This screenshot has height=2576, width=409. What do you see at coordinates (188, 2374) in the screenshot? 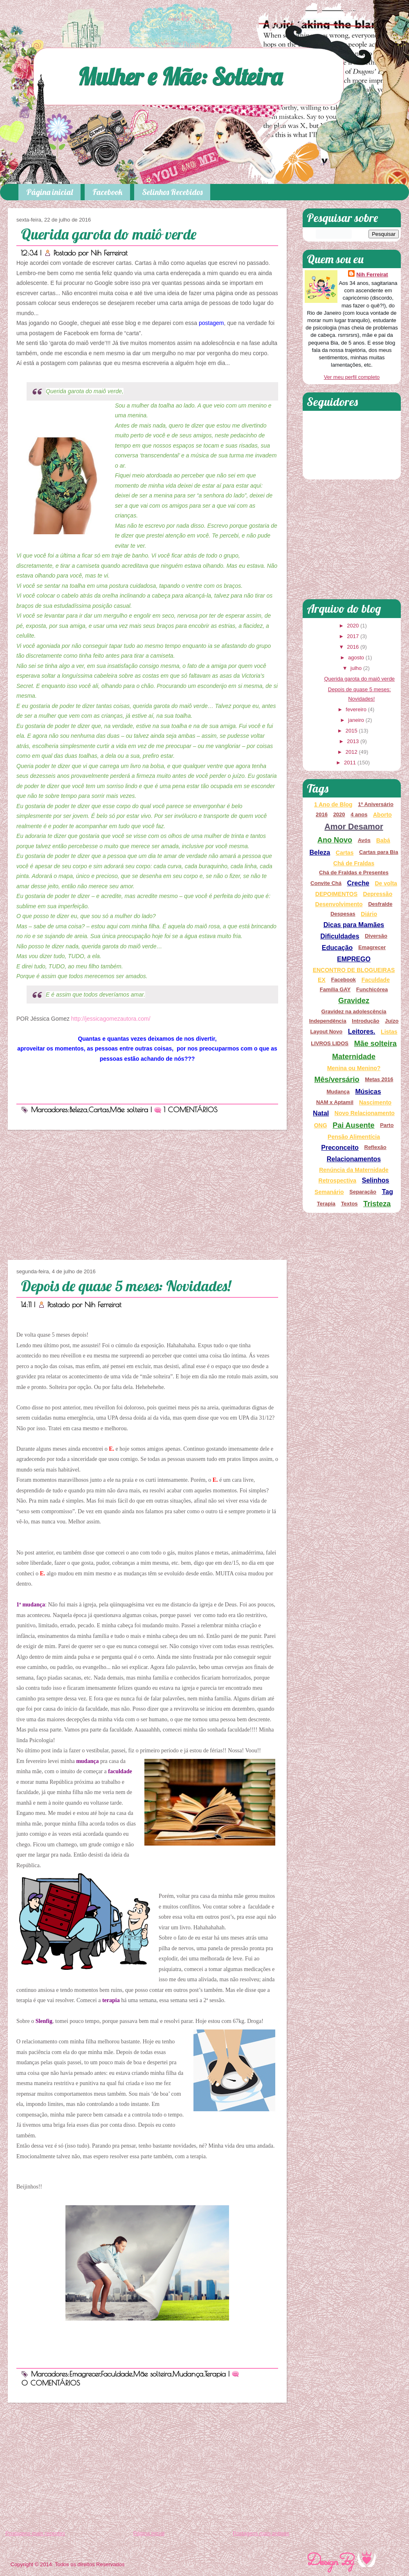
I see `Mudança` at bounding box center [188, 2374].